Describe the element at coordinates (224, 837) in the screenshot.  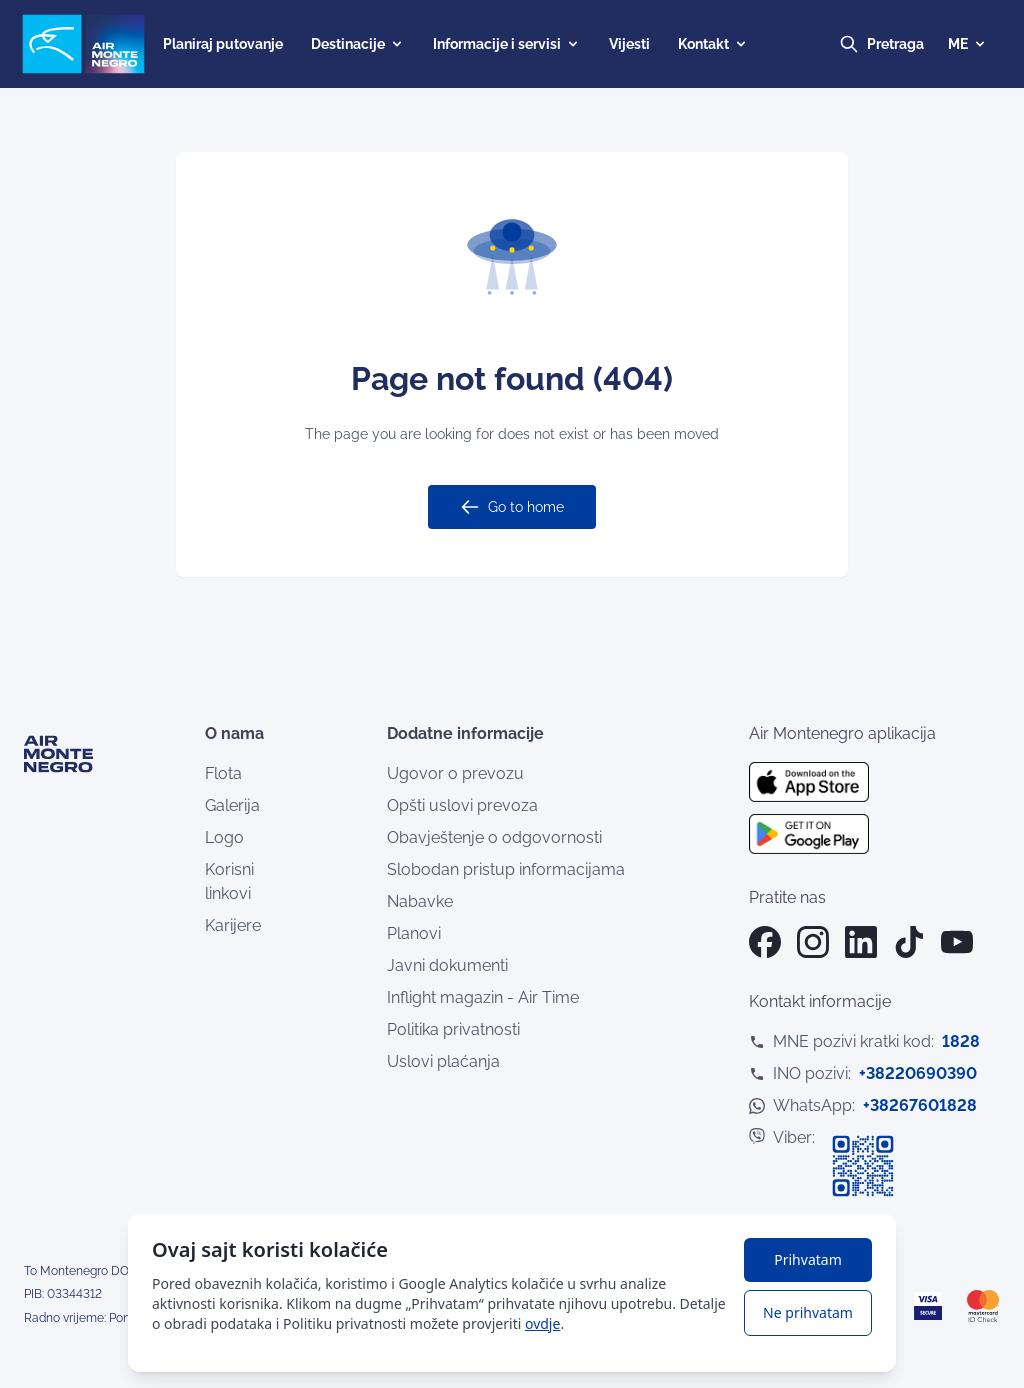
I see `Logo` at that location.